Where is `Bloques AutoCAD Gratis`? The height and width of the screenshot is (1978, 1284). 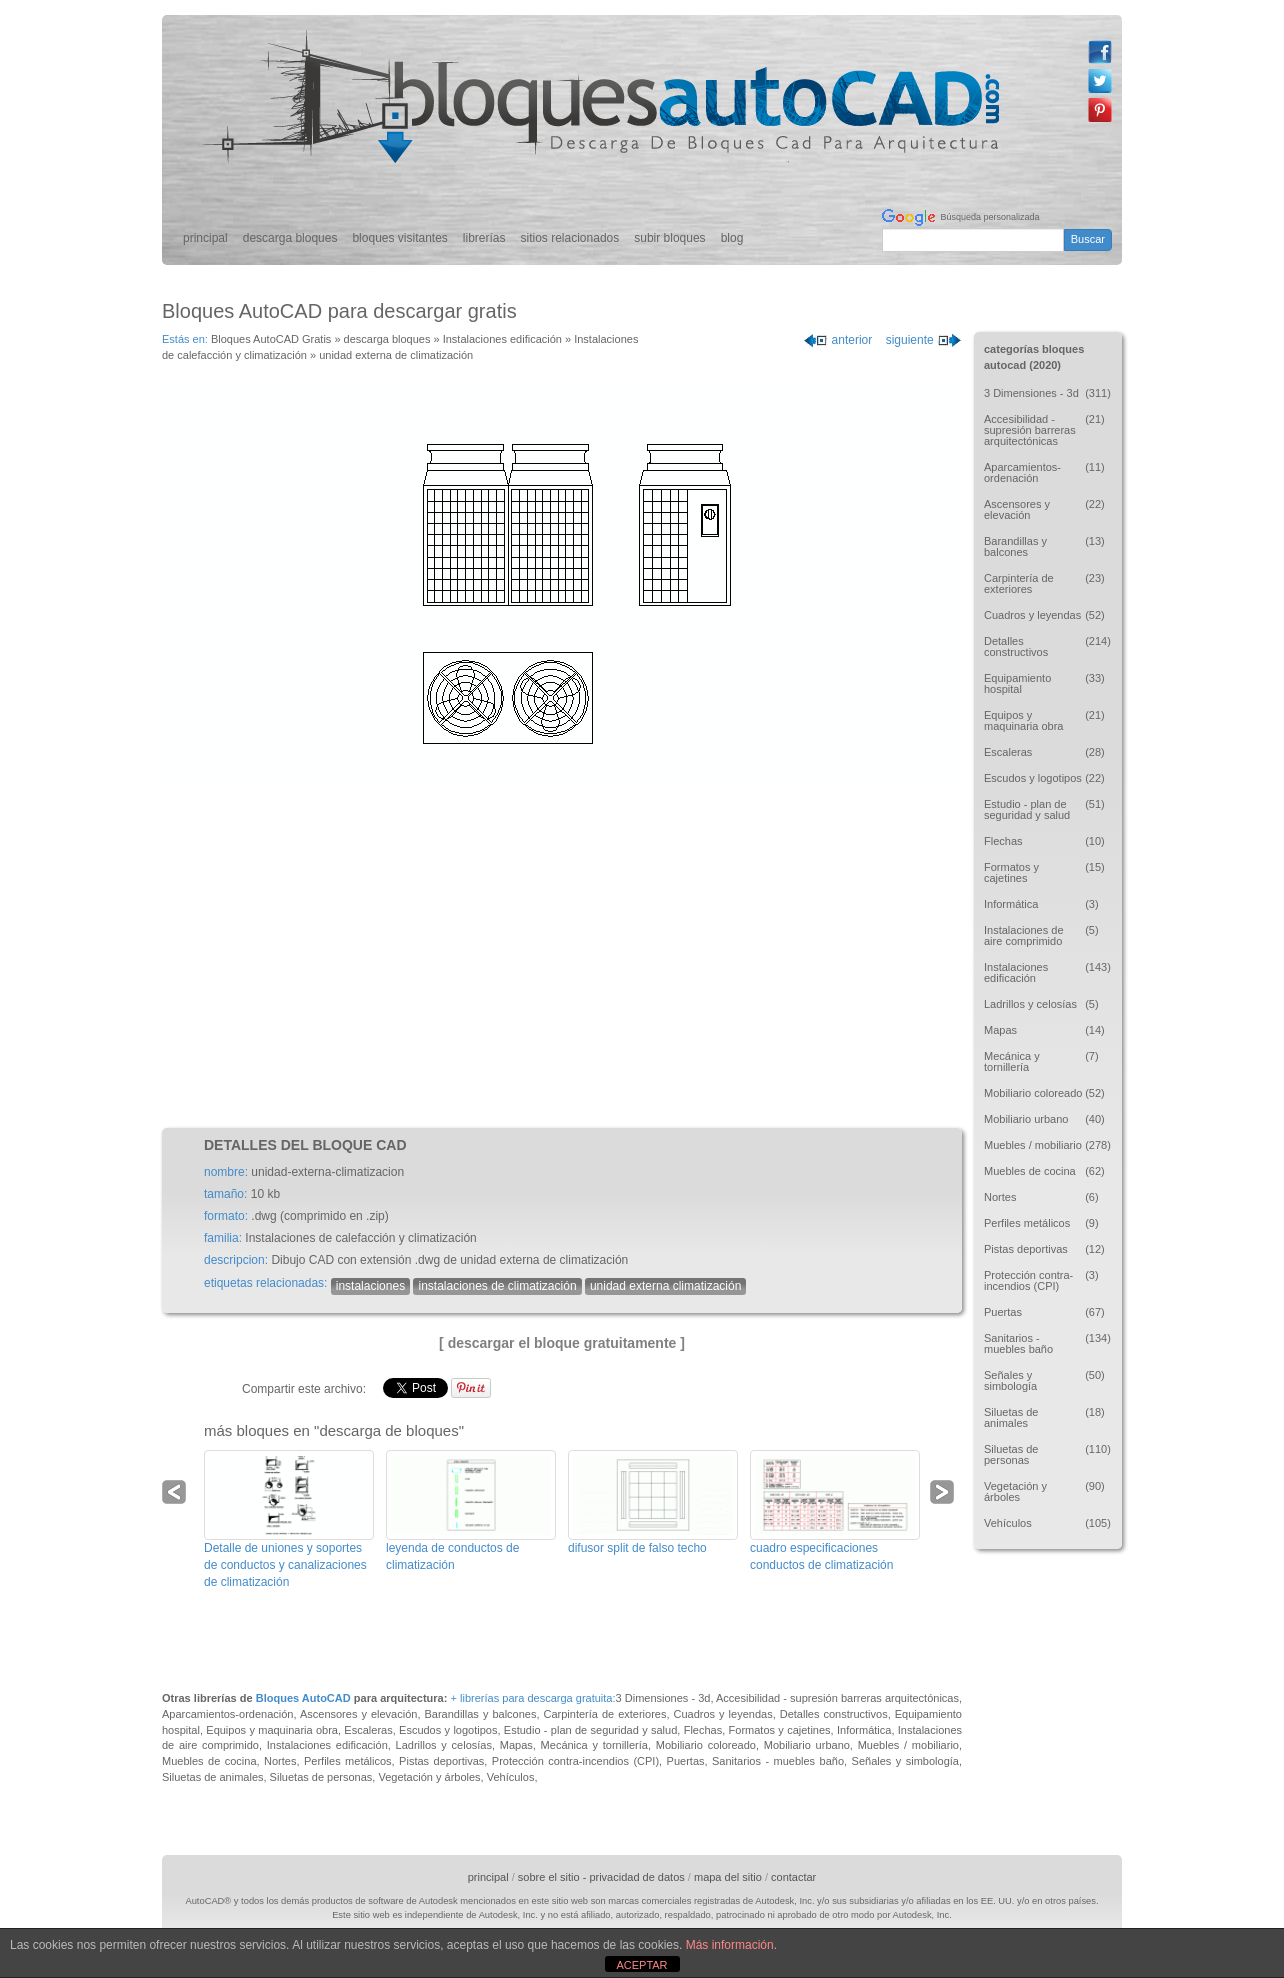 Bloques AutoCAD Gratis is located at coordinates (271, 339).